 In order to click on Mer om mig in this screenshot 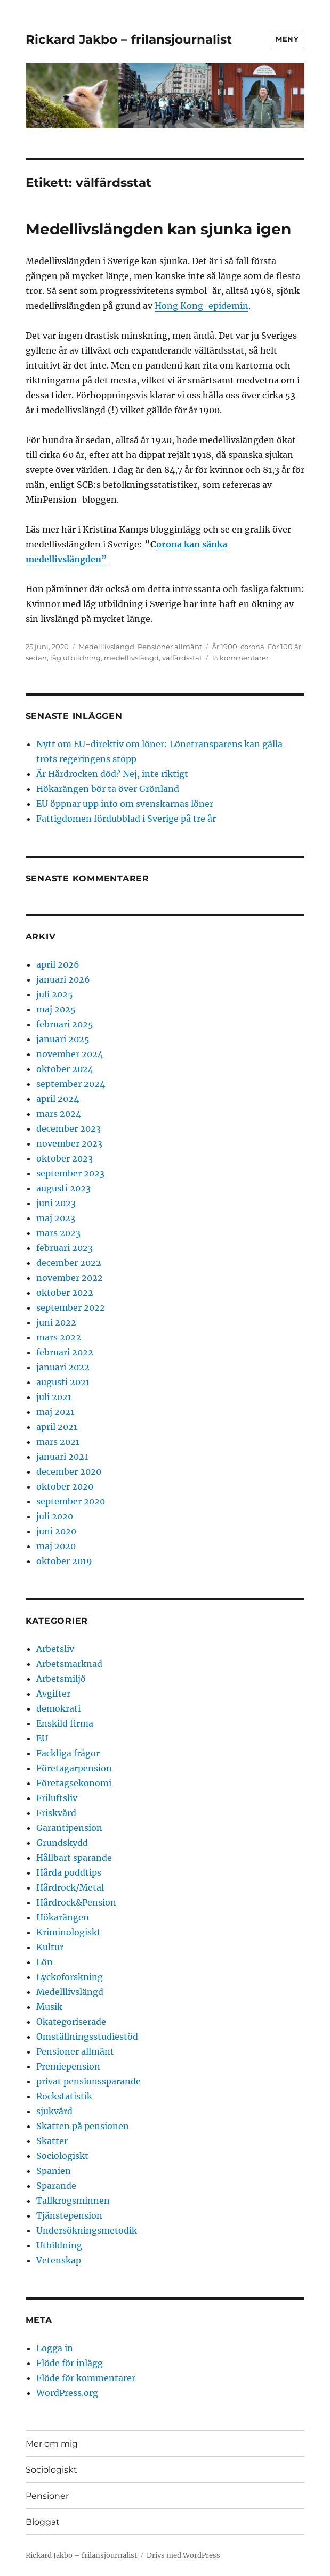, I will do `click(52, 2444)`.